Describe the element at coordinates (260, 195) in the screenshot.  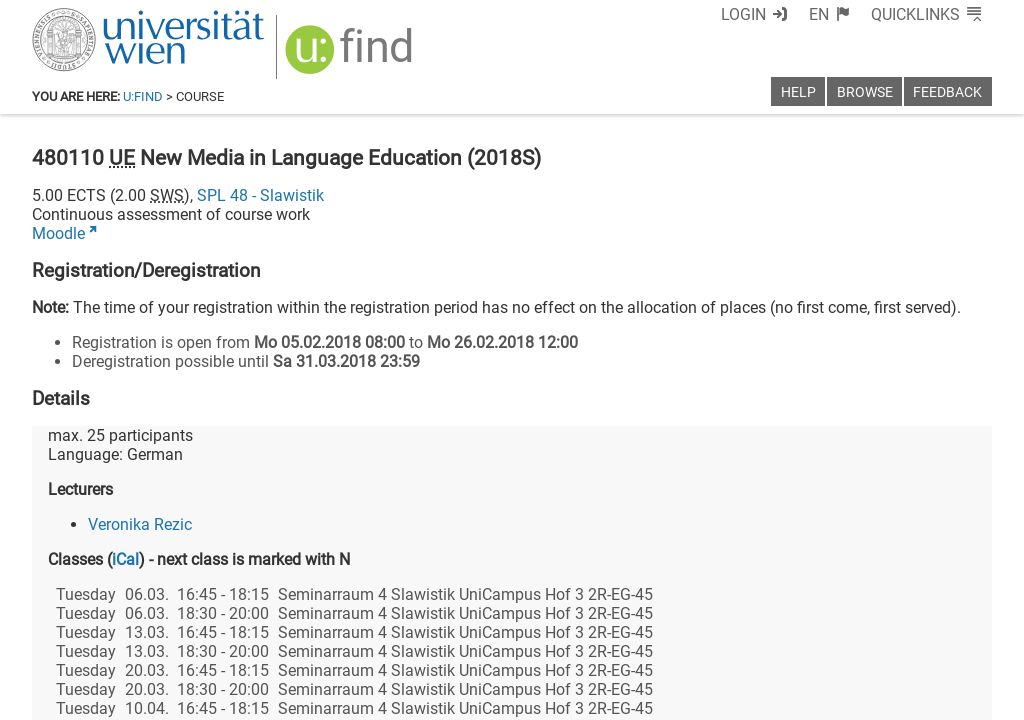
I see `SPL 48 - Slawistik` at that location.